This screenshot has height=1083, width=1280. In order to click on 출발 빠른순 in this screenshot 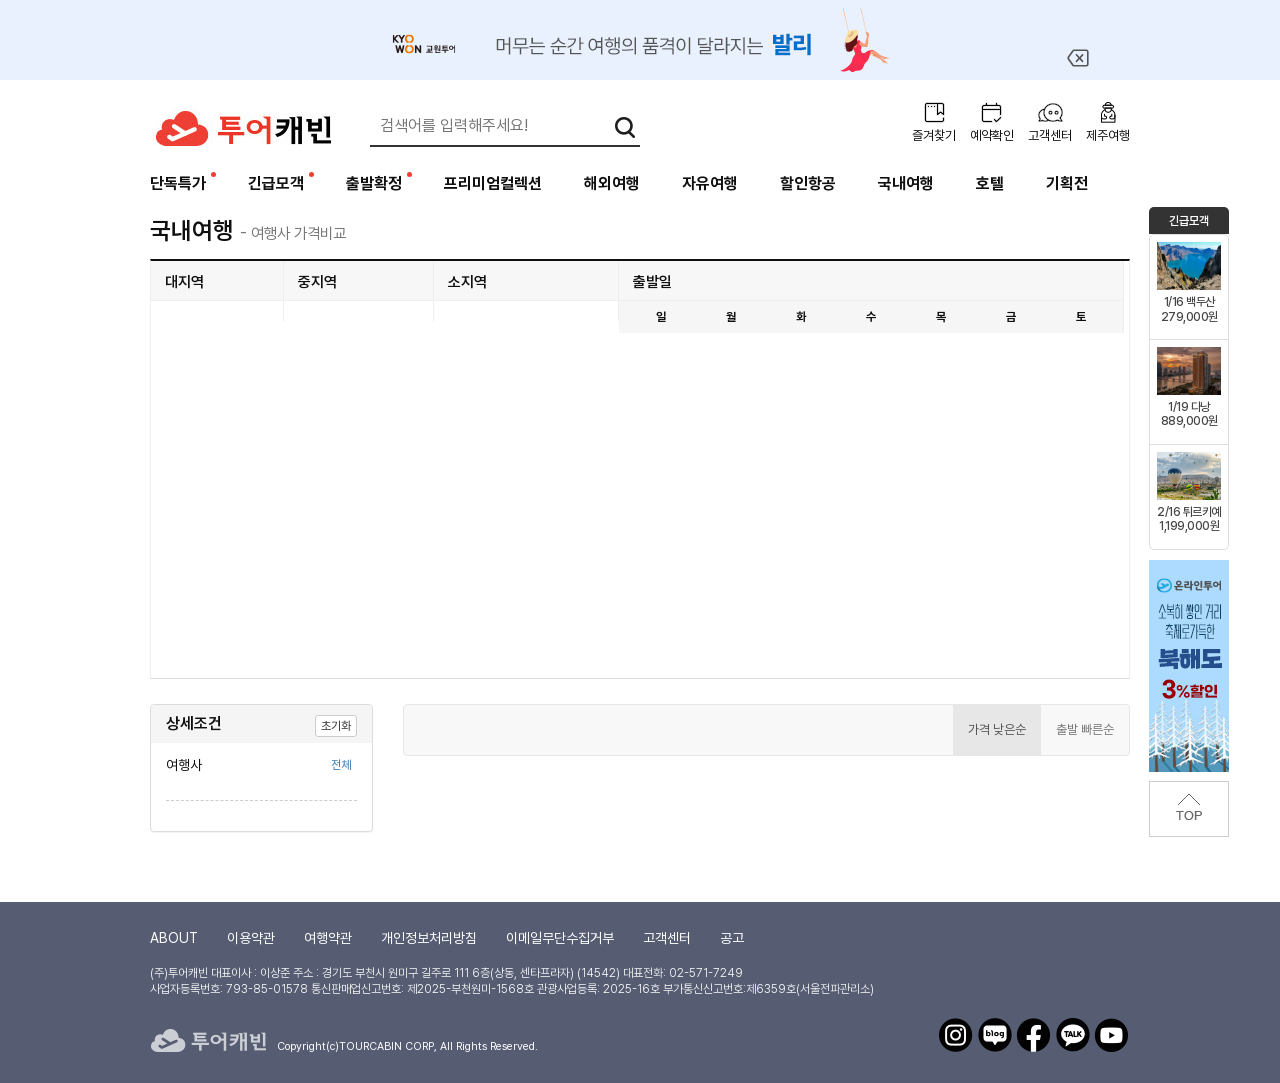, I will do `click(1085, 729)`.